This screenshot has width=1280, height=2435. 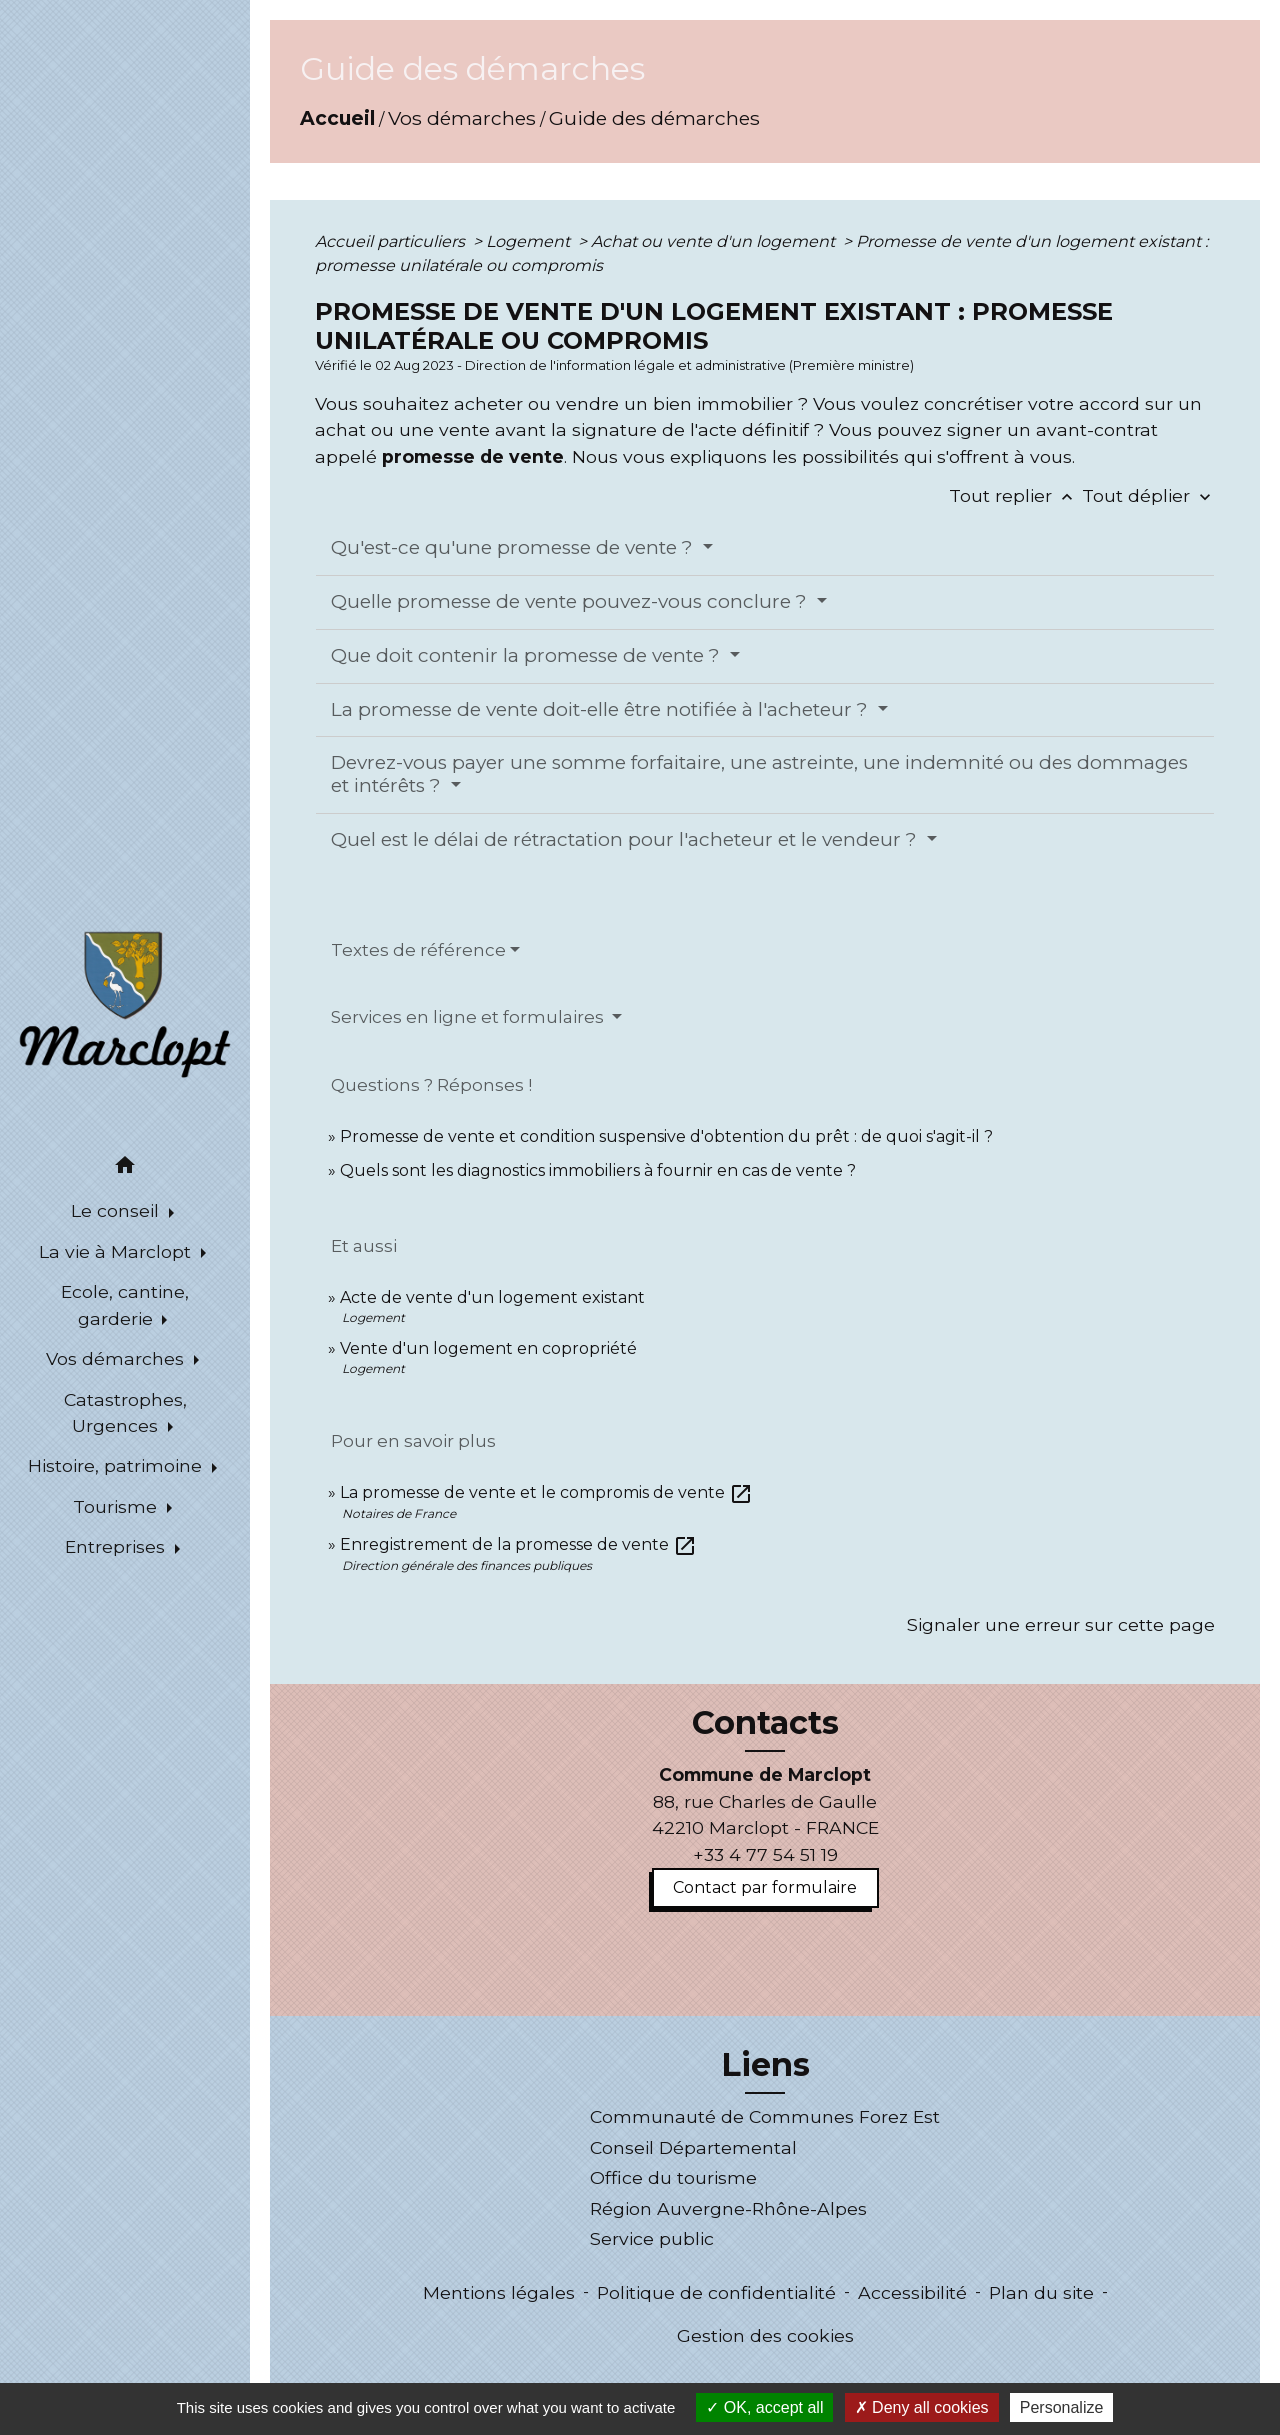 I want to click on Conseil Départemental, so click(x=693, y=2147).